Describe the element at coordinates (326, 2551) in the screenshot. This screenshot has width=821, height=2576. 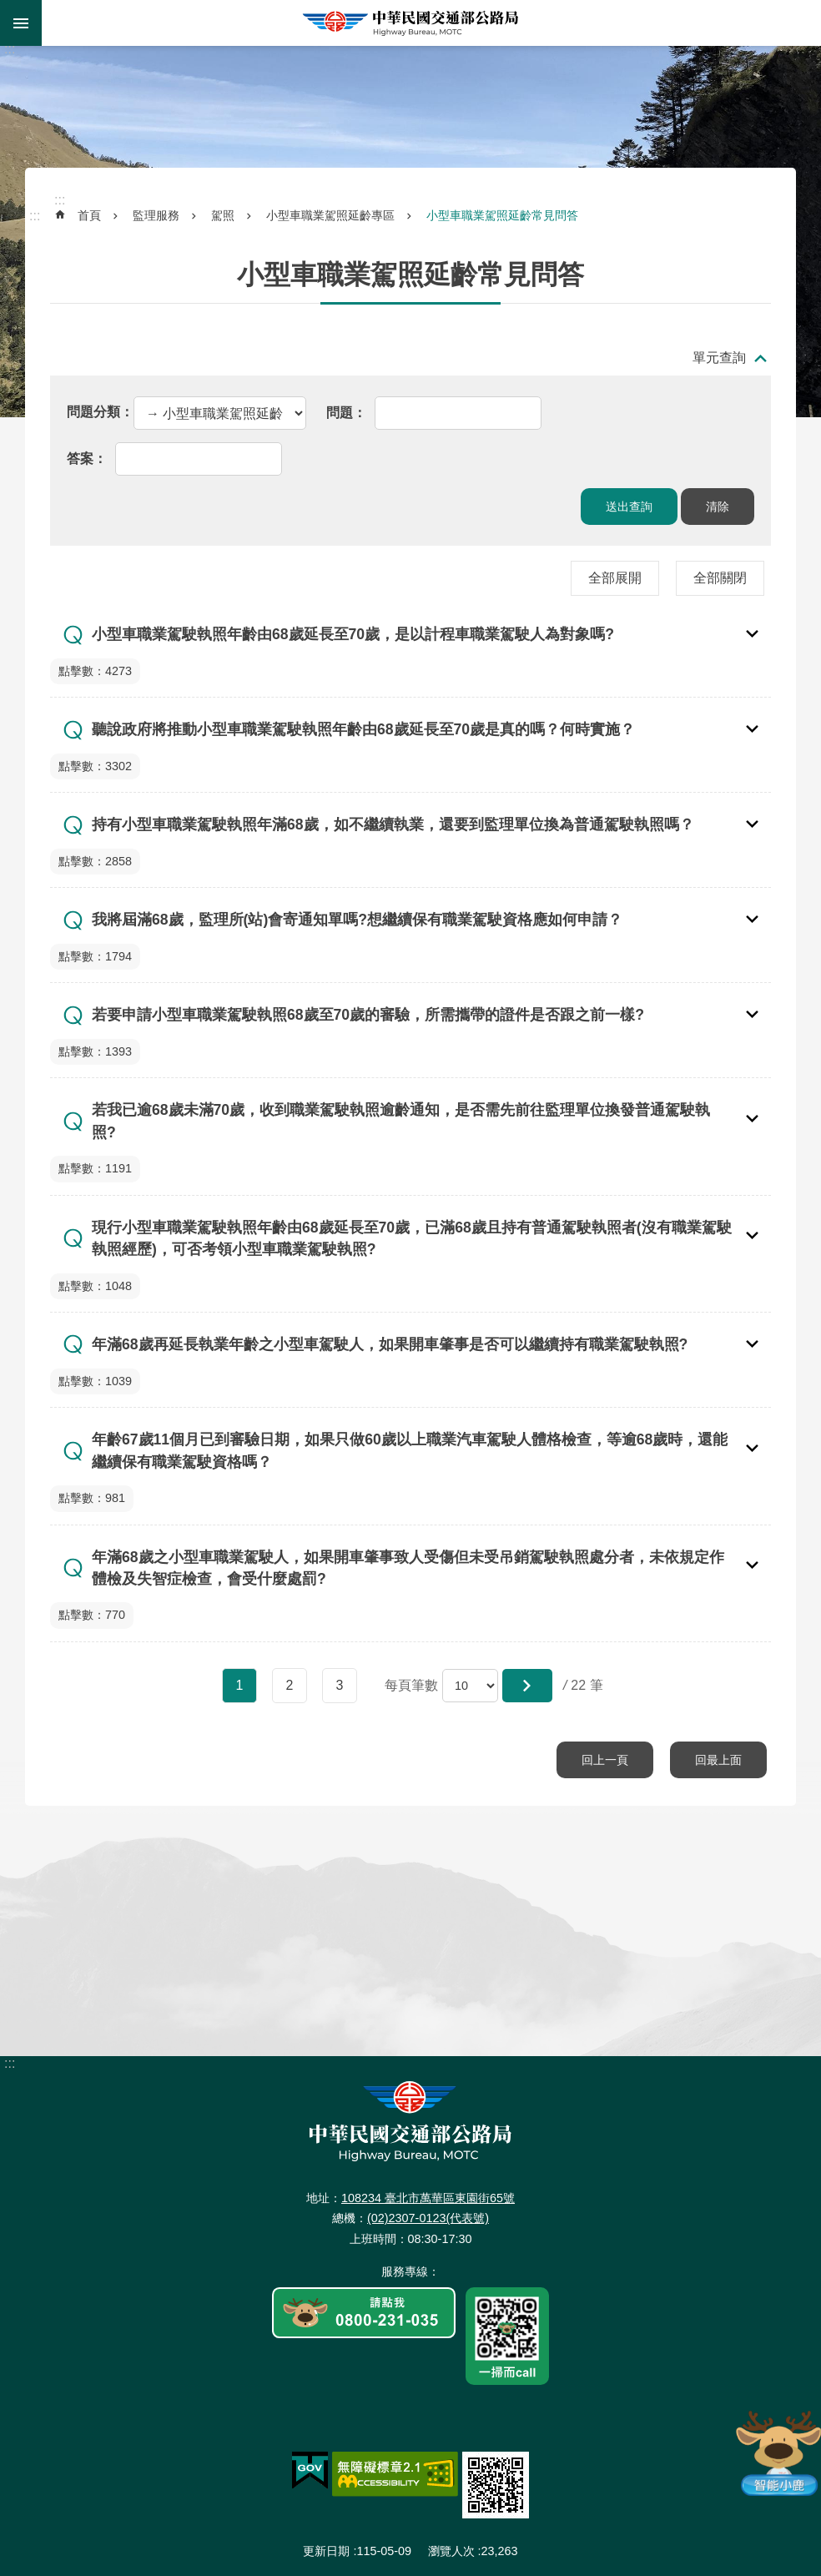
I see `更新日期` at that location.